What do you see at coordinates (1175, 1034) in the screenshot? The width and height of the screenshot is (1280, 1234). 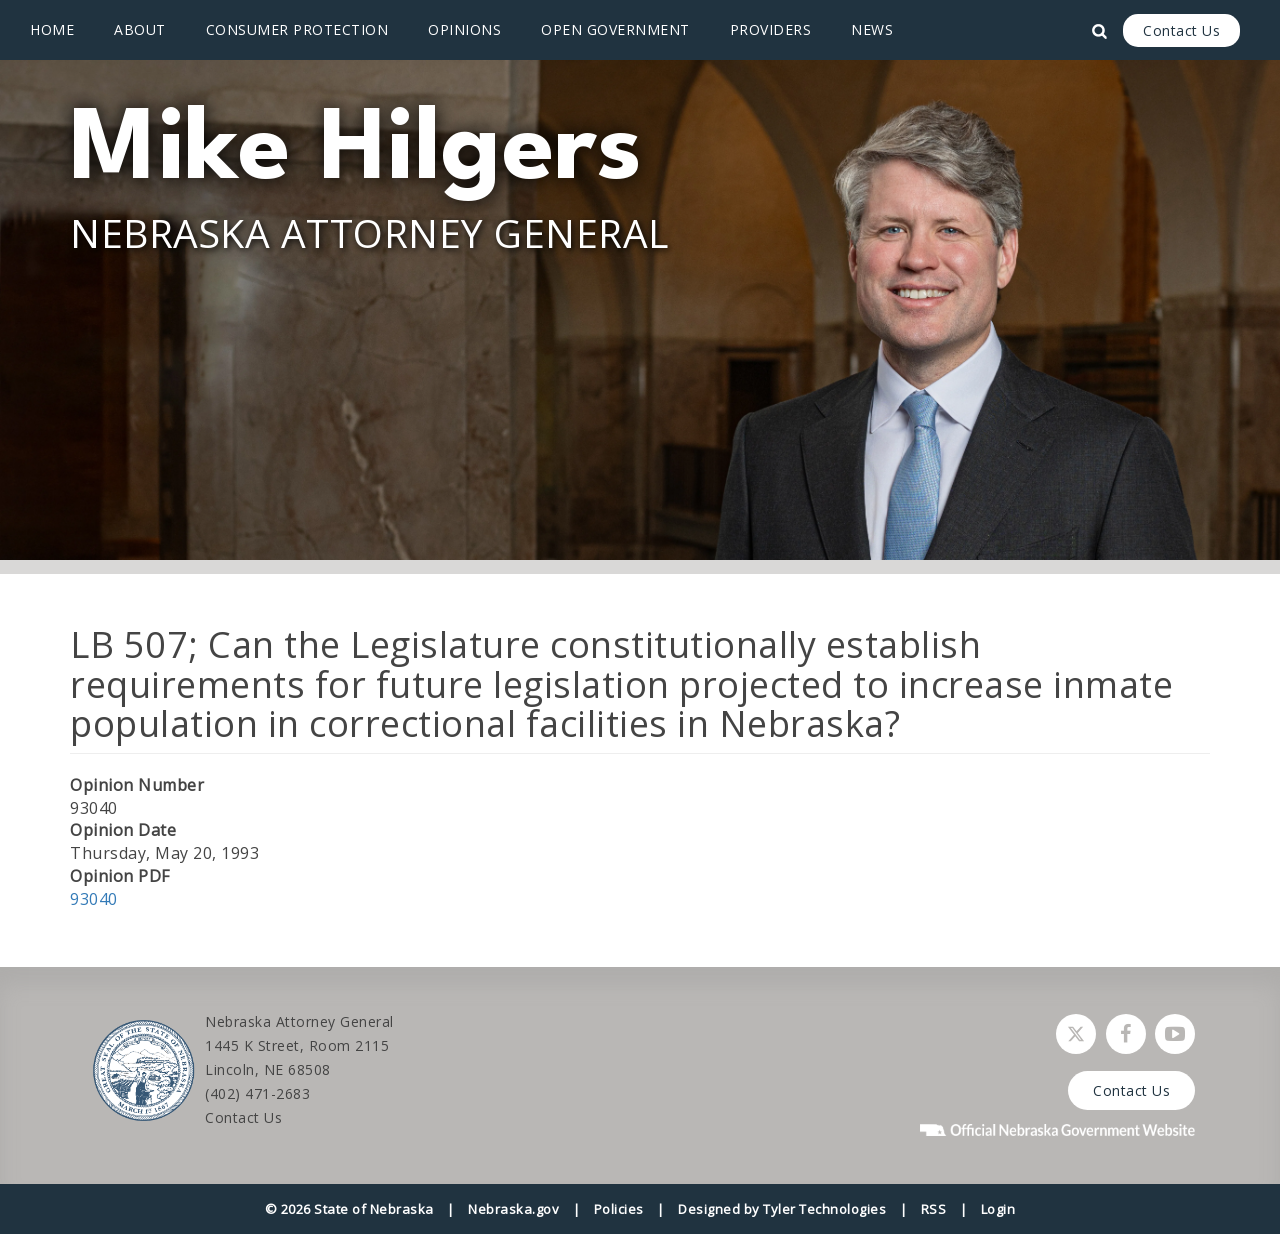 I see `[Watch Nebraska Attorney General on YouTube]` at bounding box center [1175, 1034].